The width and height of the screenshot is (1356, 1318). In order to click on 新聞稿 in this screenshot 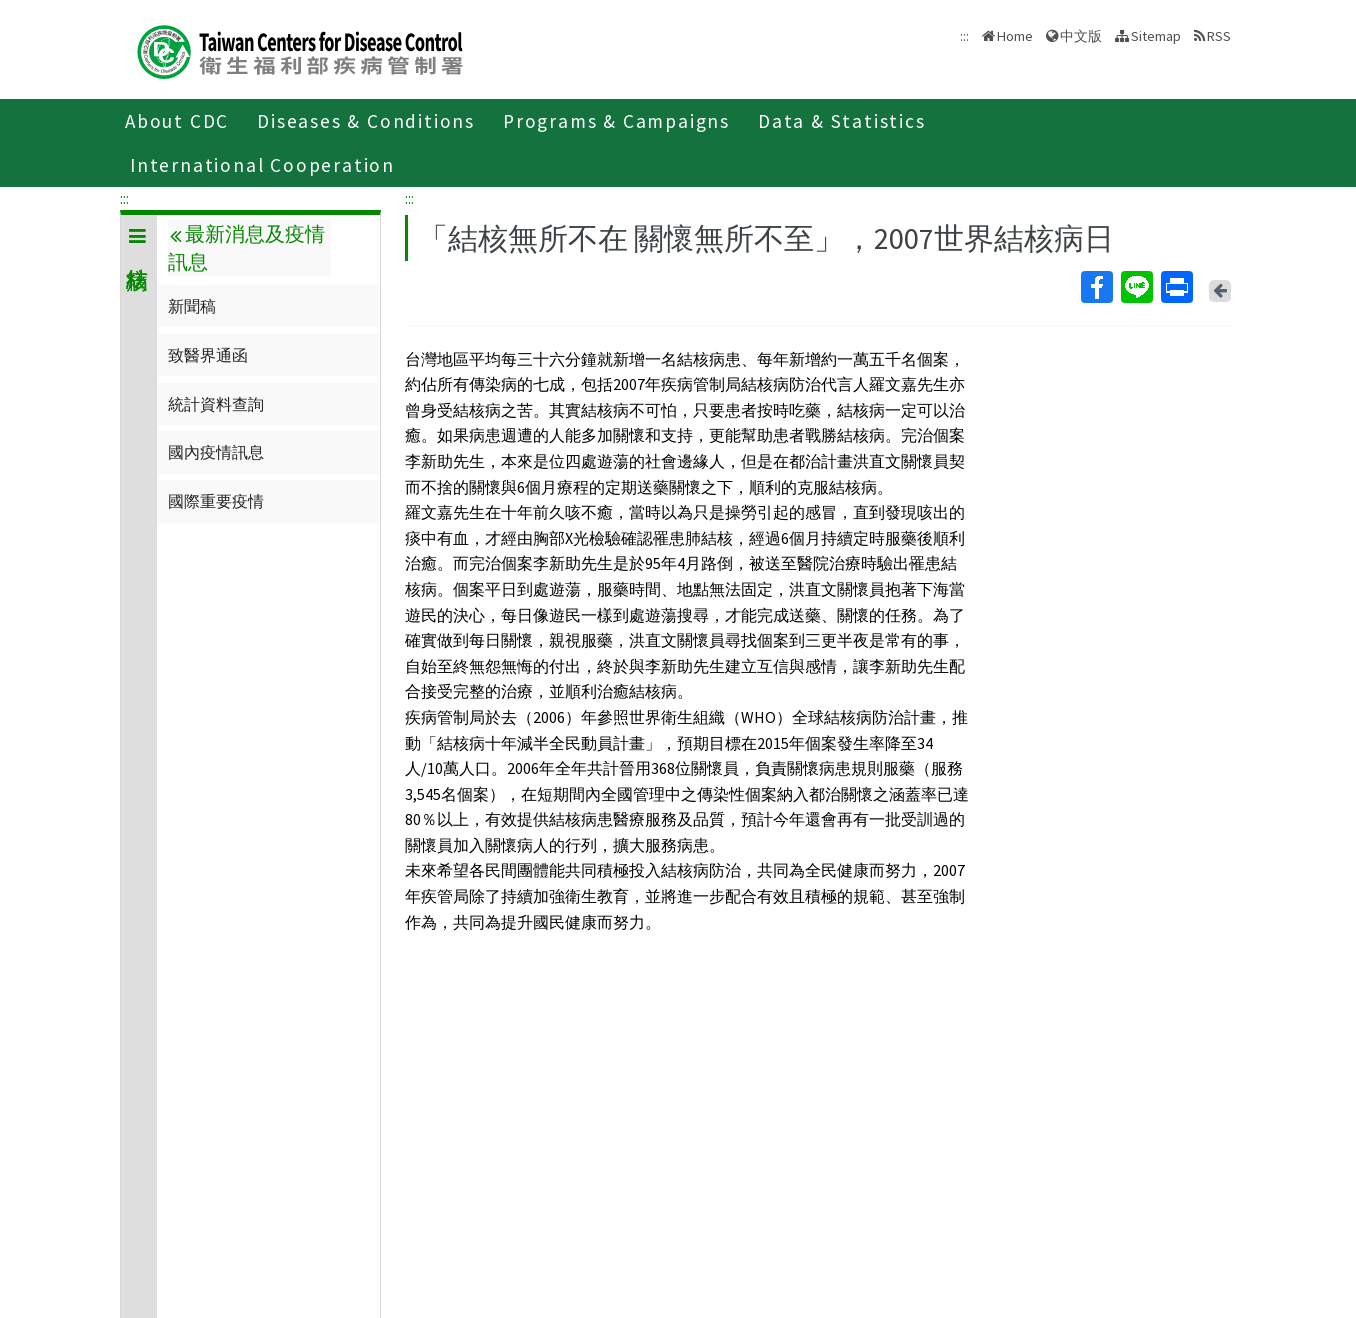, I will do `click(192, 306)`.